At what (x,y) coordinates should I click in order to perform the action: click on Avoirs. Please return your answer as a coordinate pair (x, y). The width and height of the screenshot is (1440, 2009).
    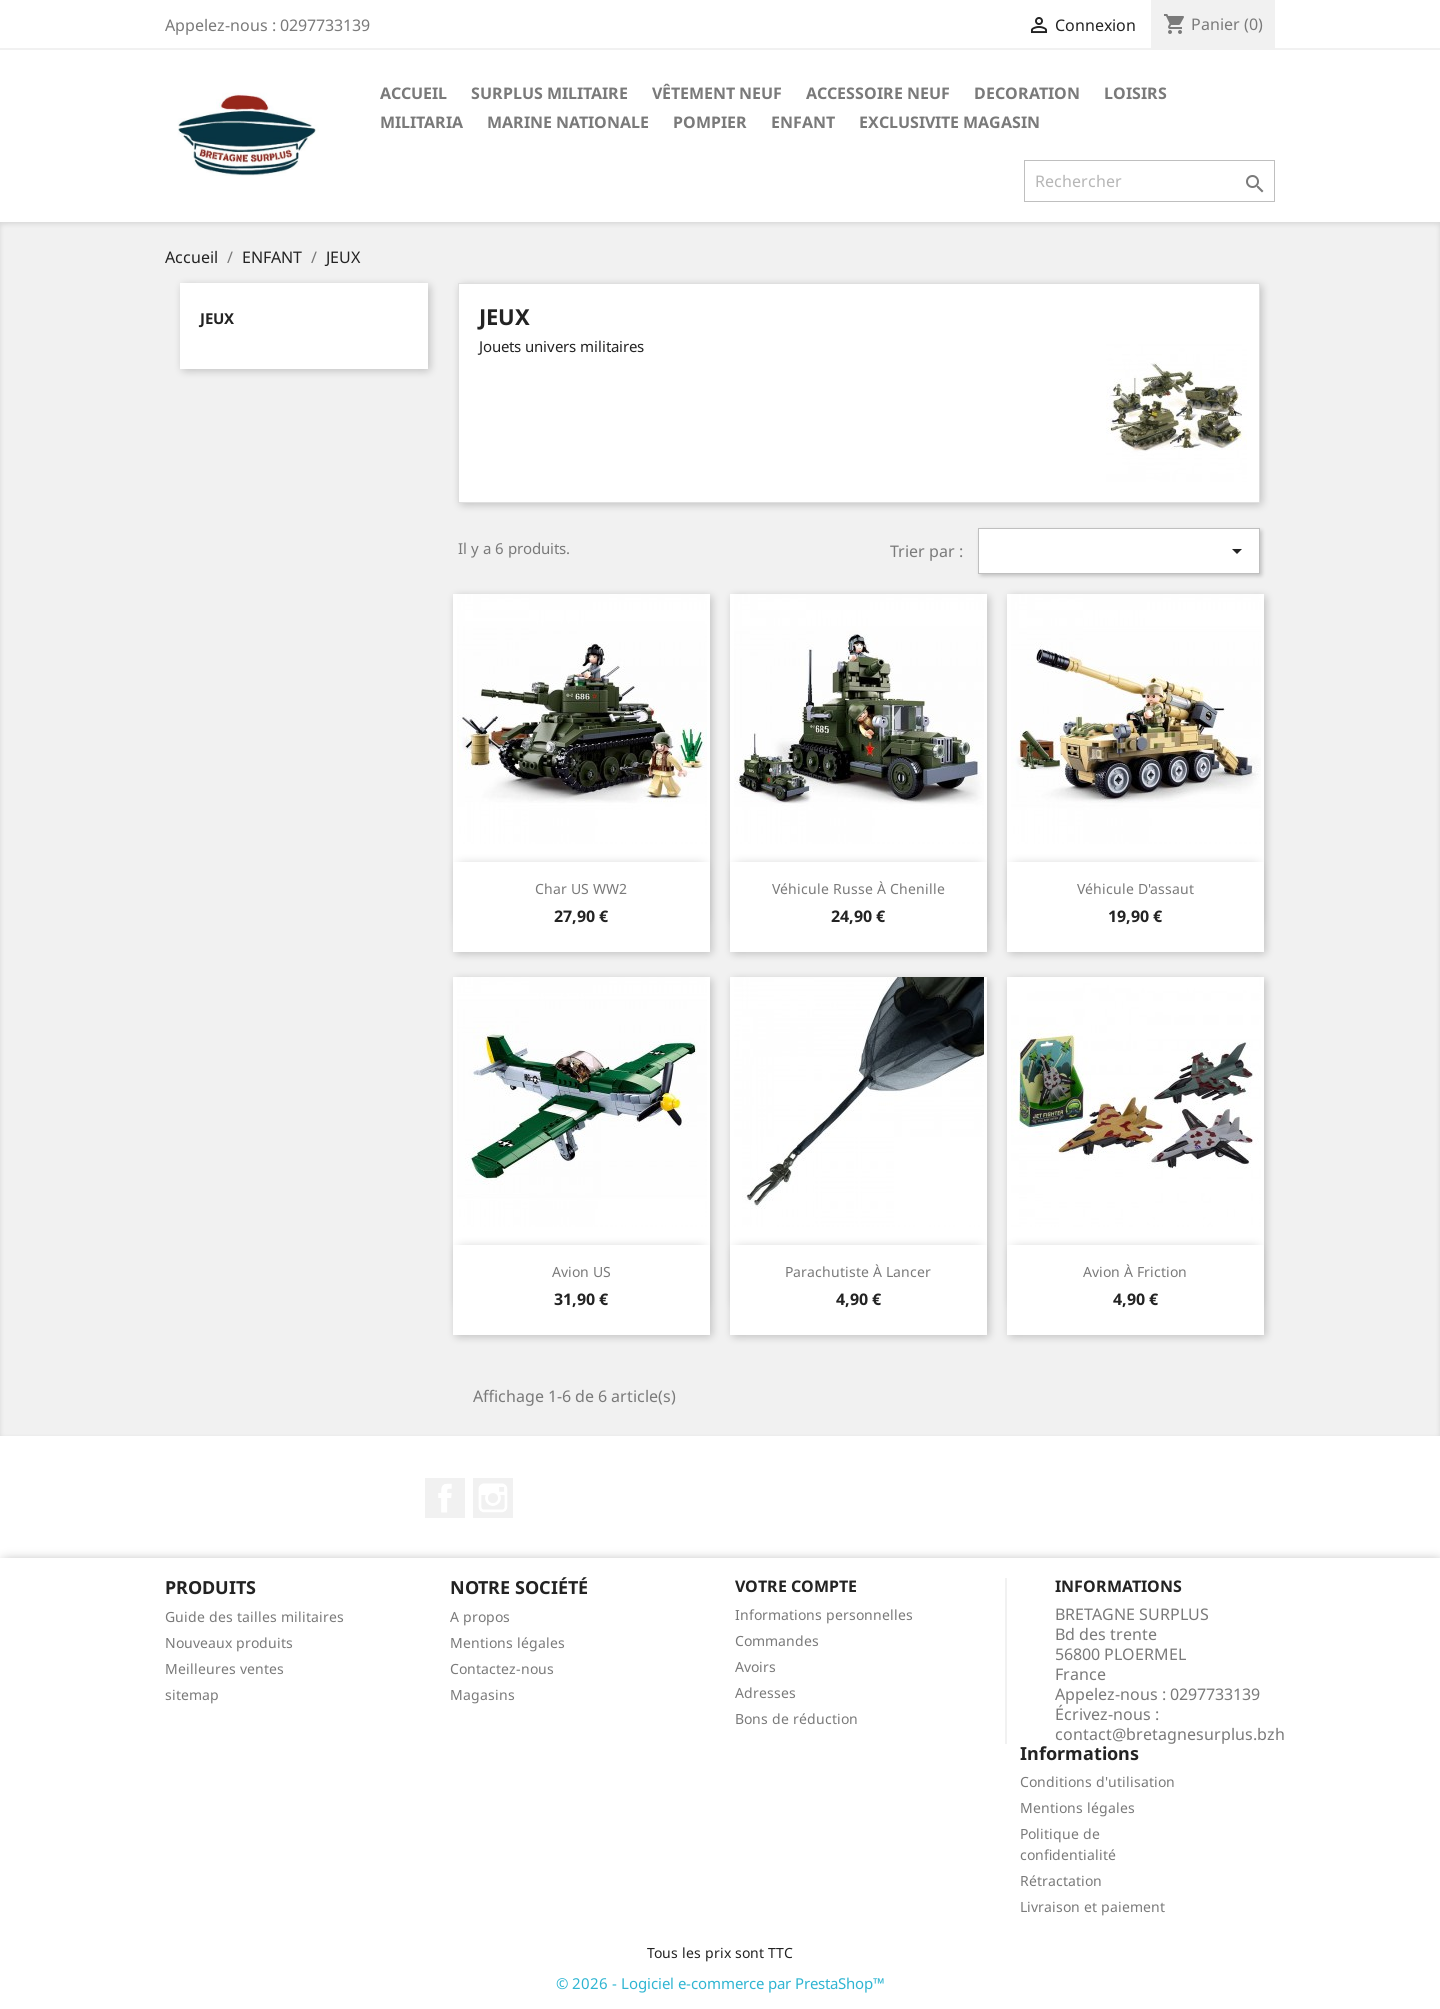
    Looking at the image, I should click on (755, 1666).